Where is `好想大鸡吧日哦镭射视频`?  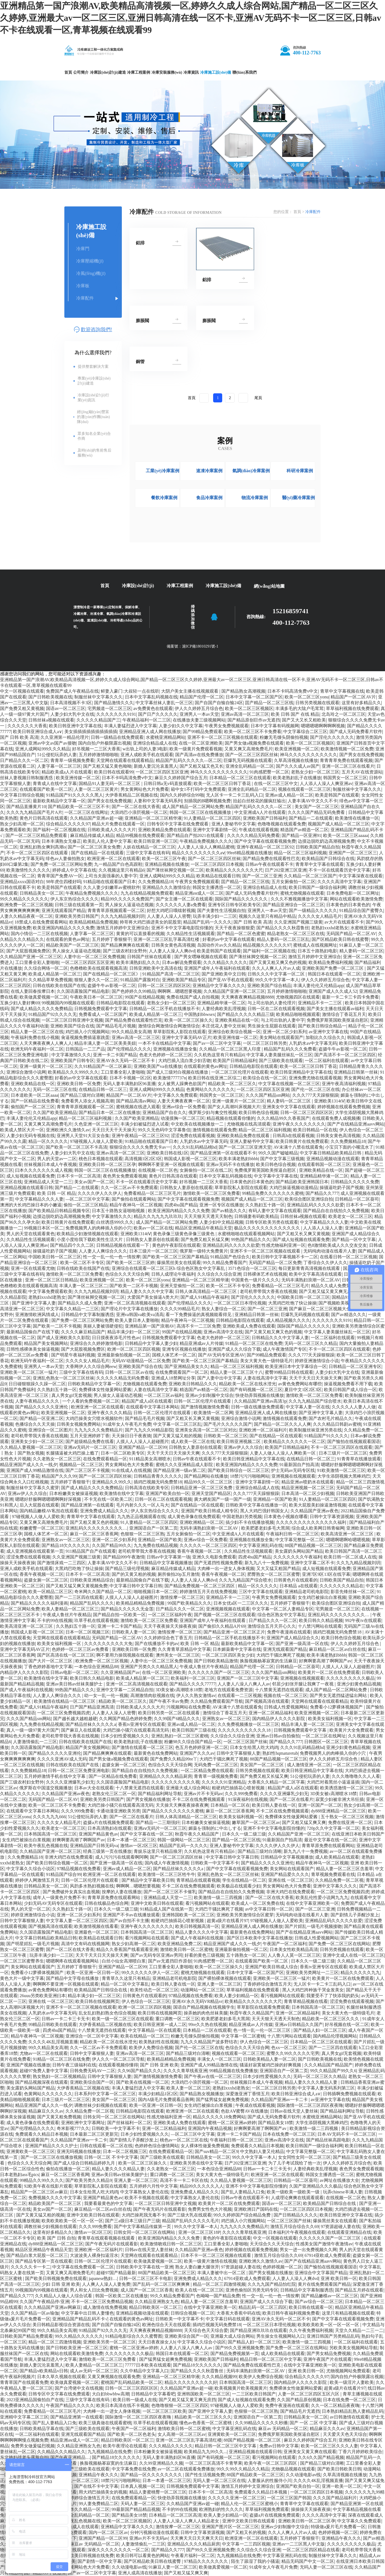 好想大鸡吧日哦镭射视频 is located at coordinates (171, 910).